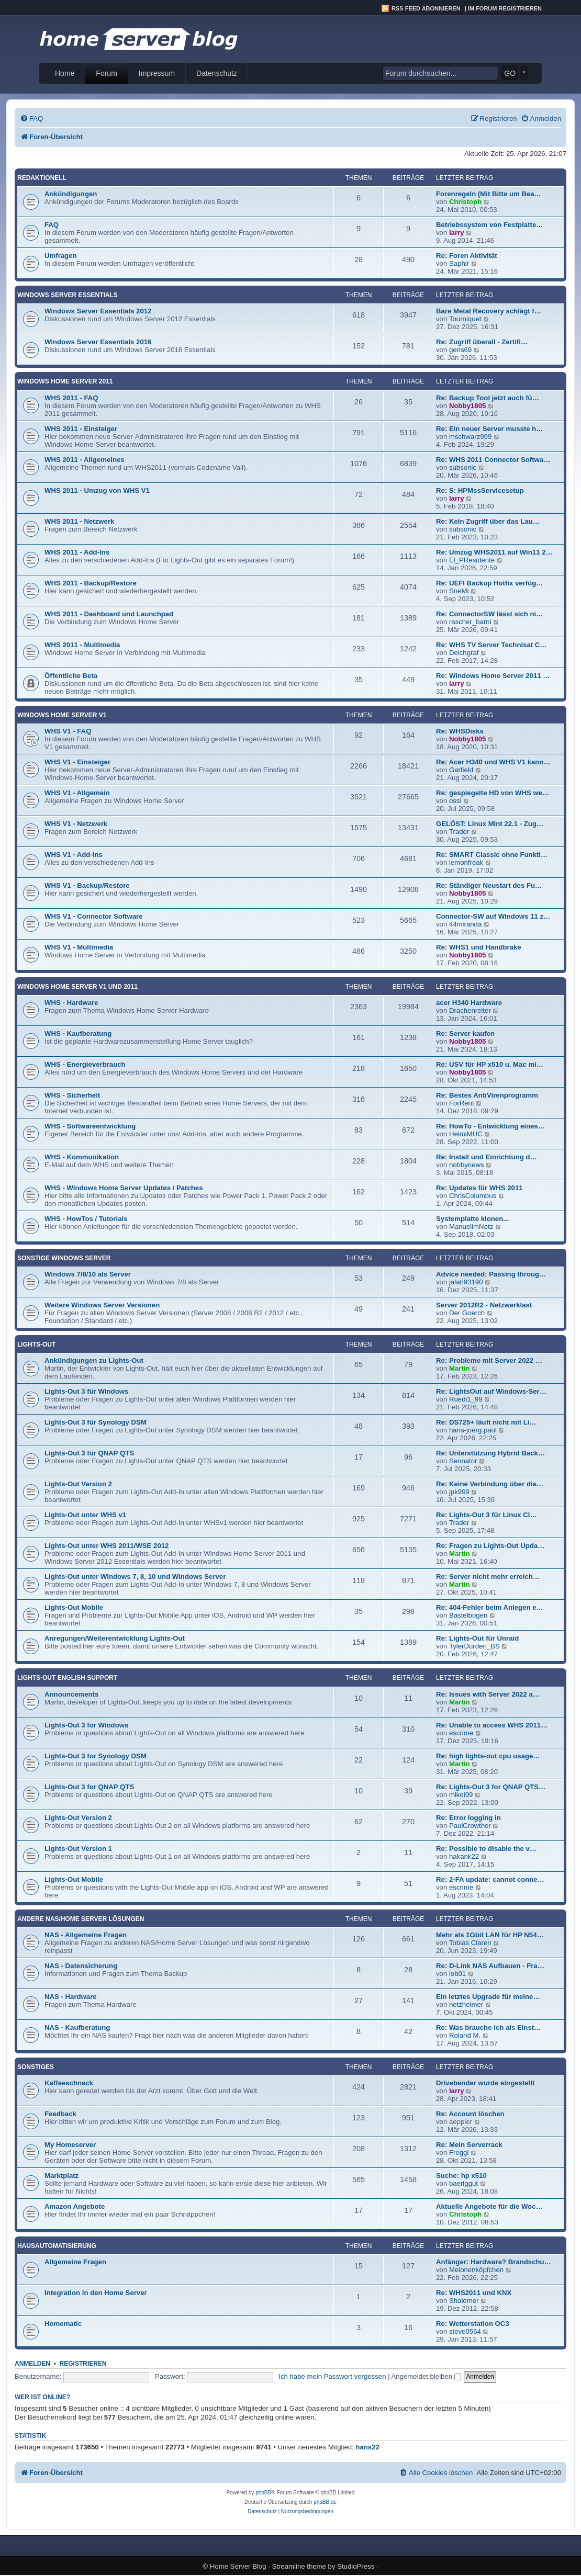  What do you see at coordinates (67, 731) in the screenshot?
I see `WHS V1 - FAQ` at bounding box center [67, 731].